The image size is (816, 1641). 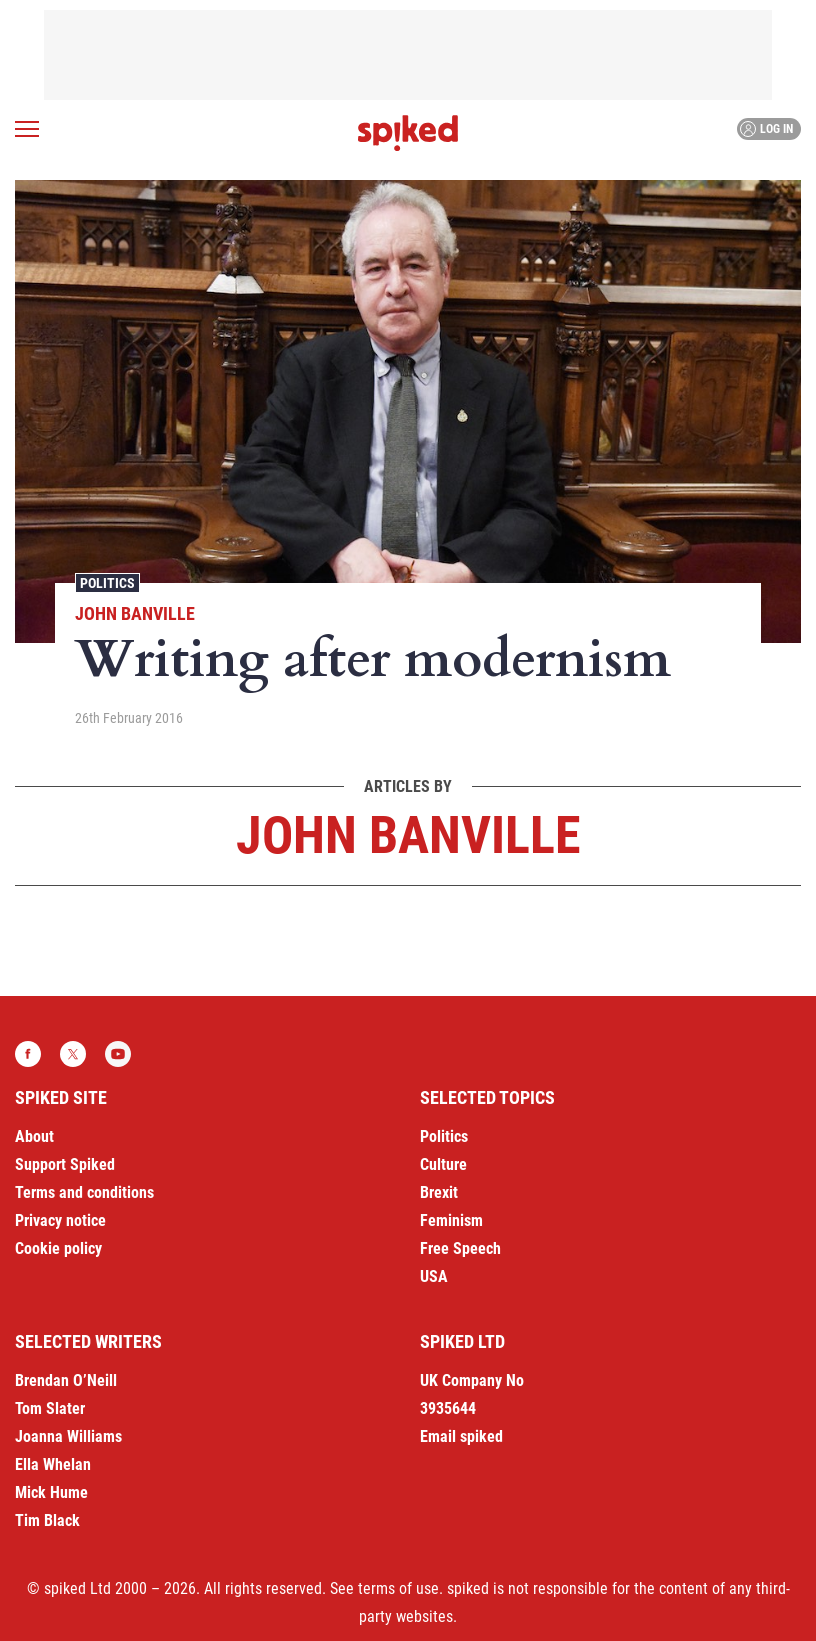 I want to click on USA, so click(x=434, y=1276).